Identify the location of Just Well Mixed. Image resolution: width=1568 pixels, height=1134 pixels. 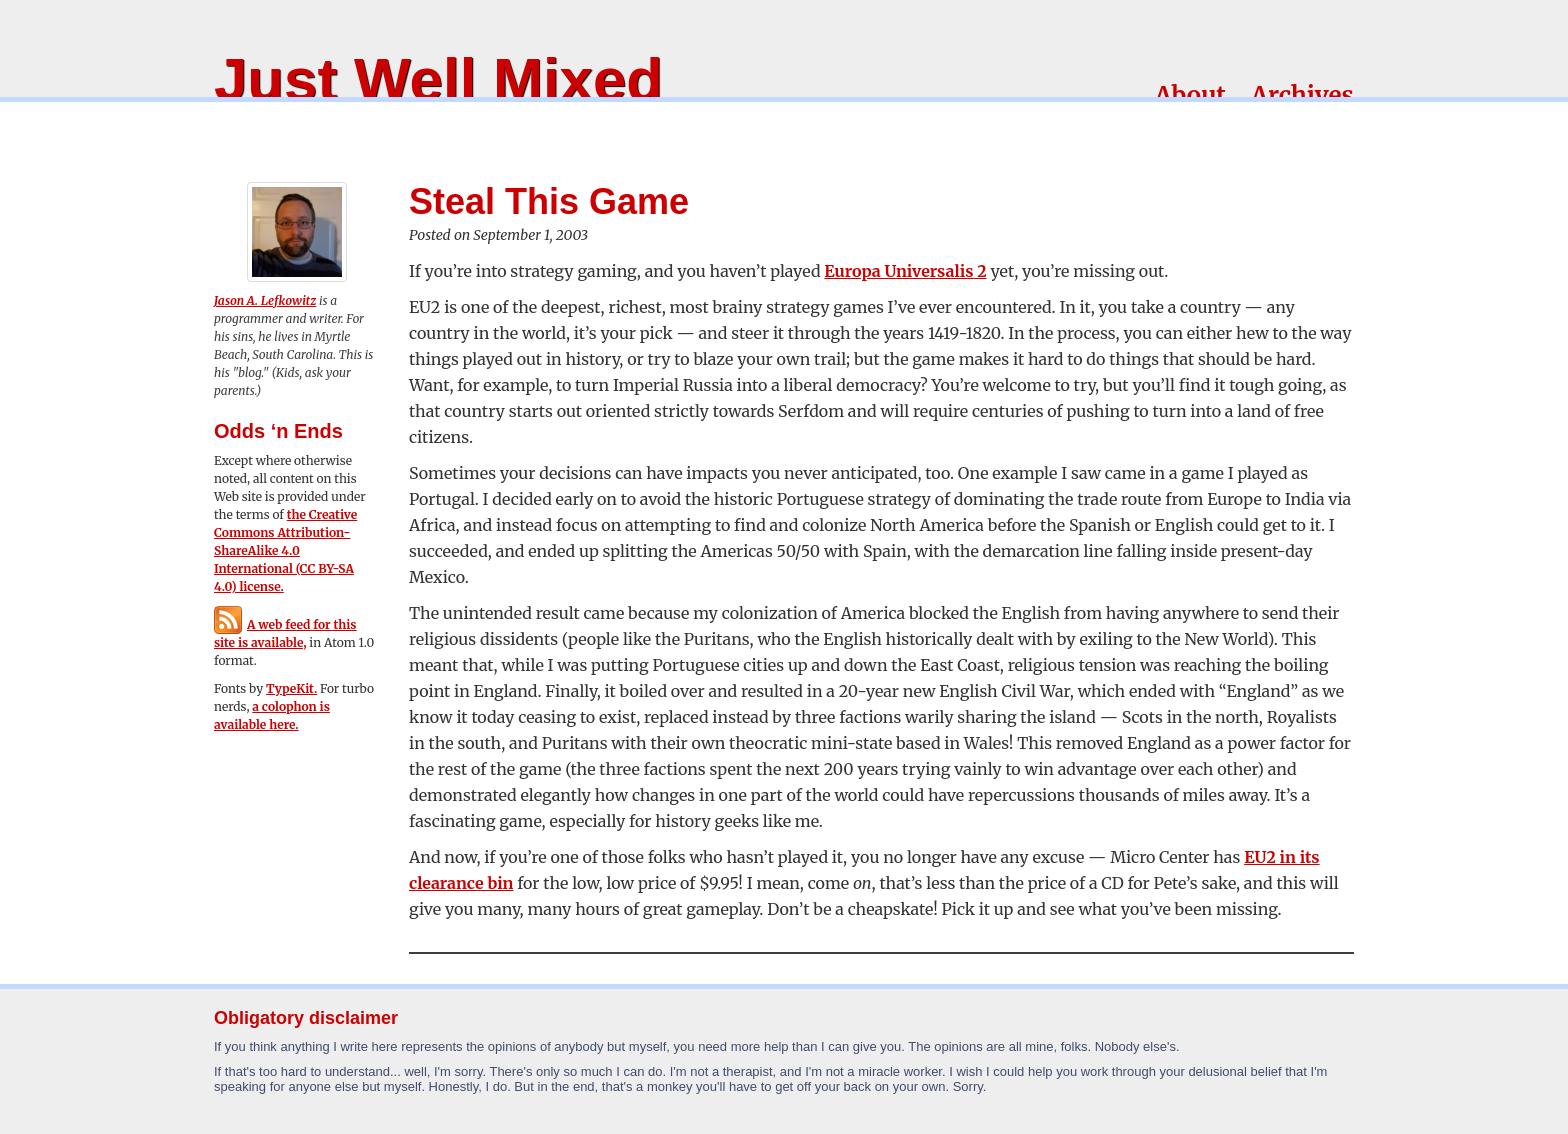
(438, 79).